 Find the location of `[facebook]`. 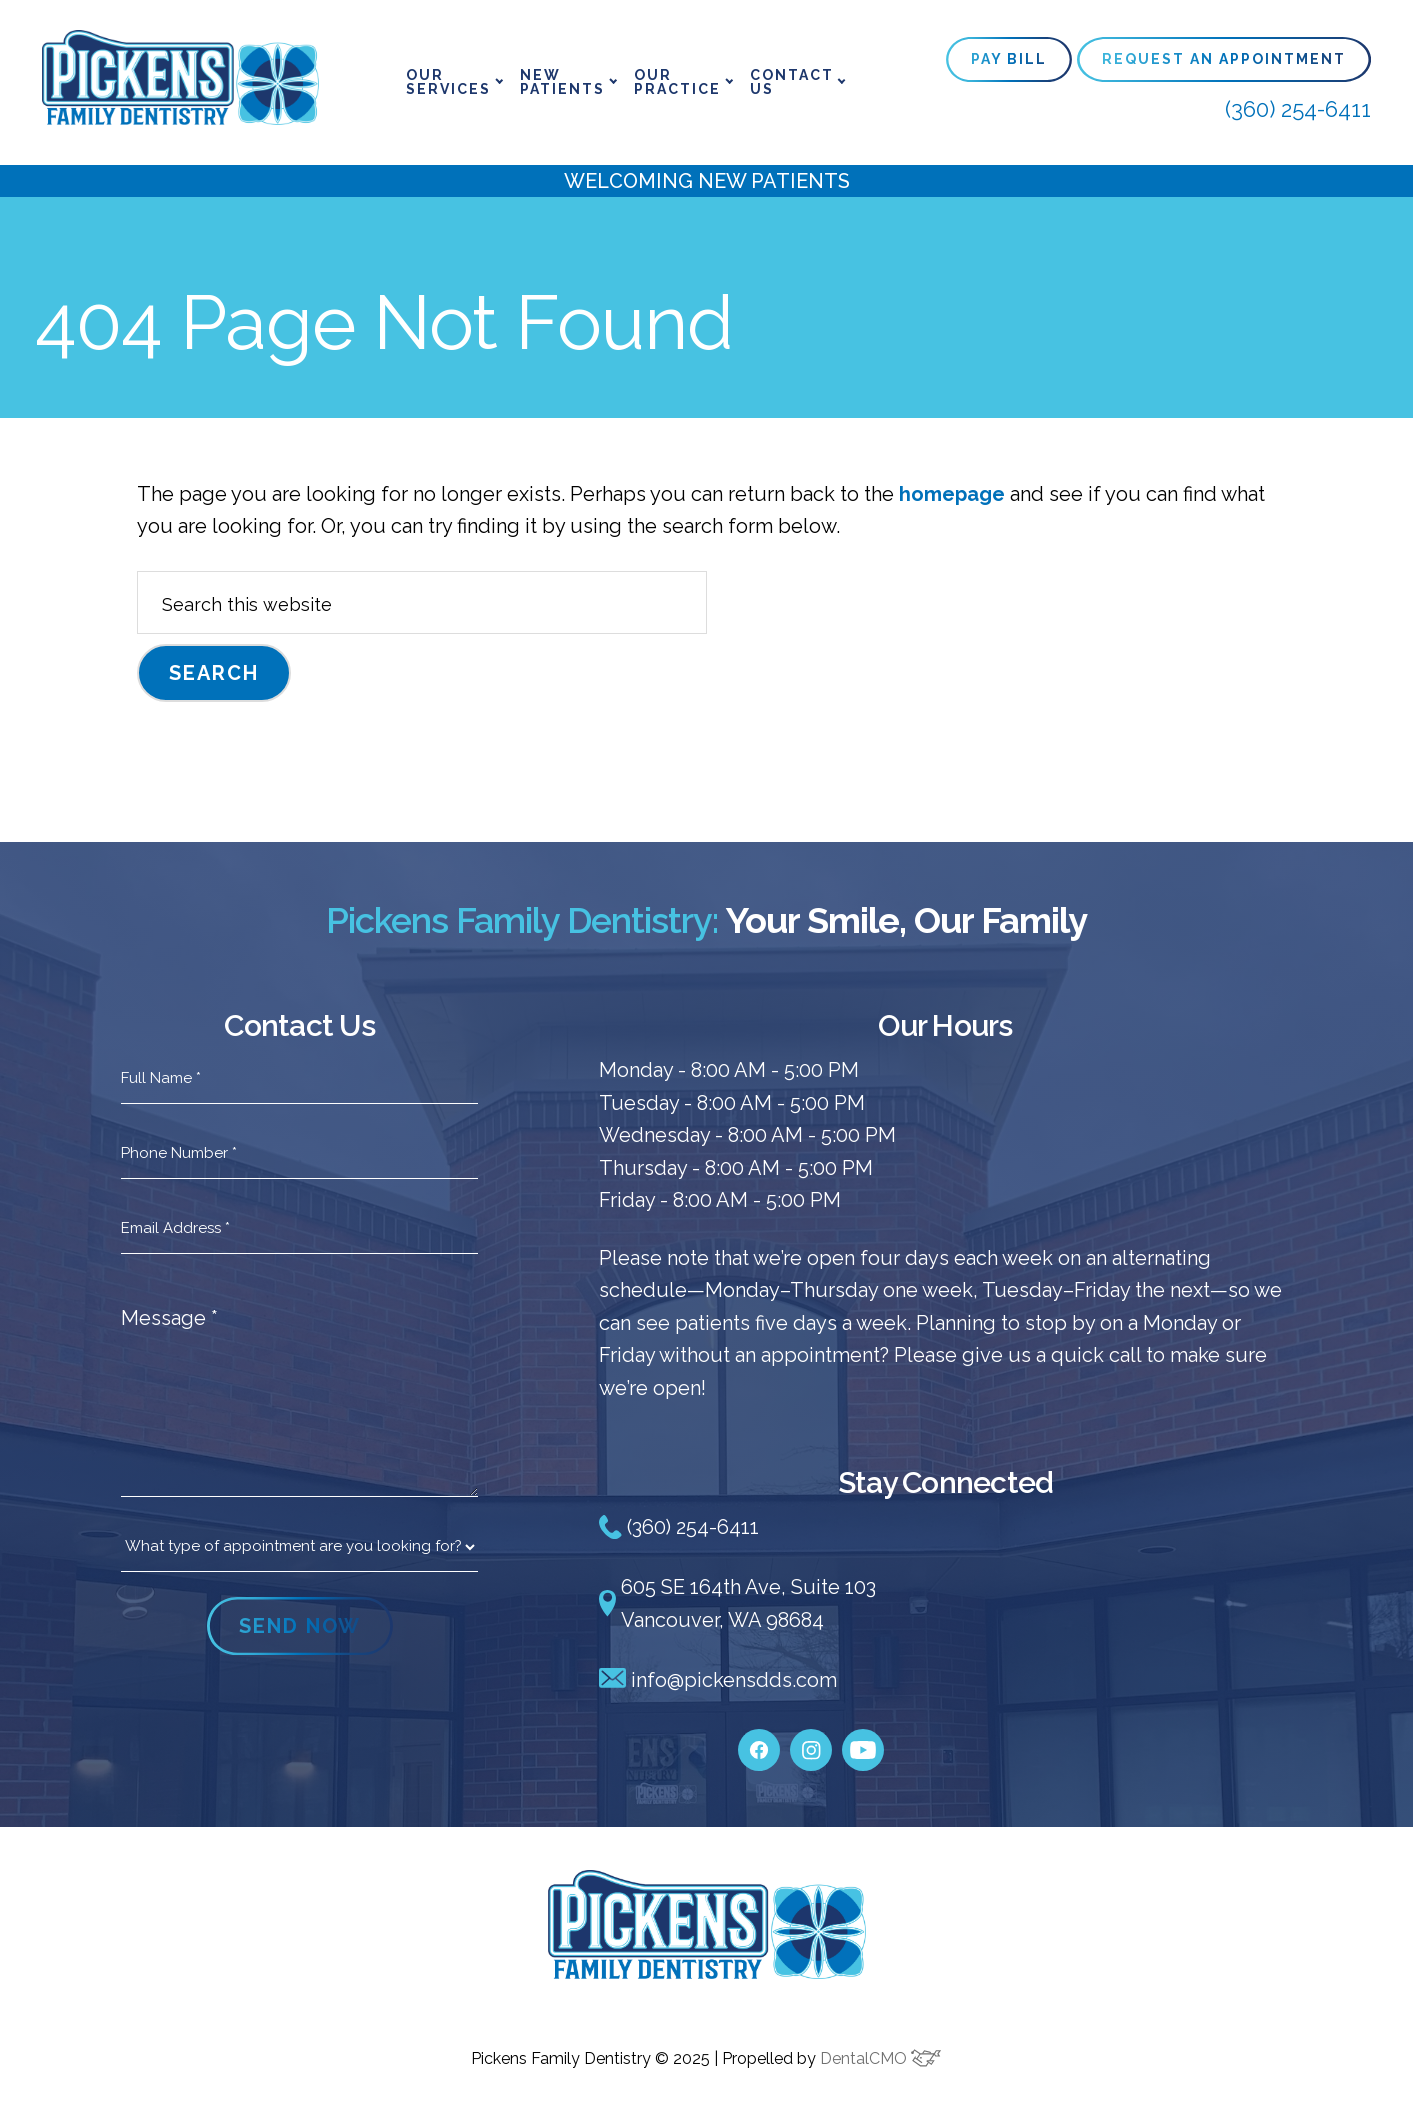

[facebook] is located at coordinates (759, 1741).